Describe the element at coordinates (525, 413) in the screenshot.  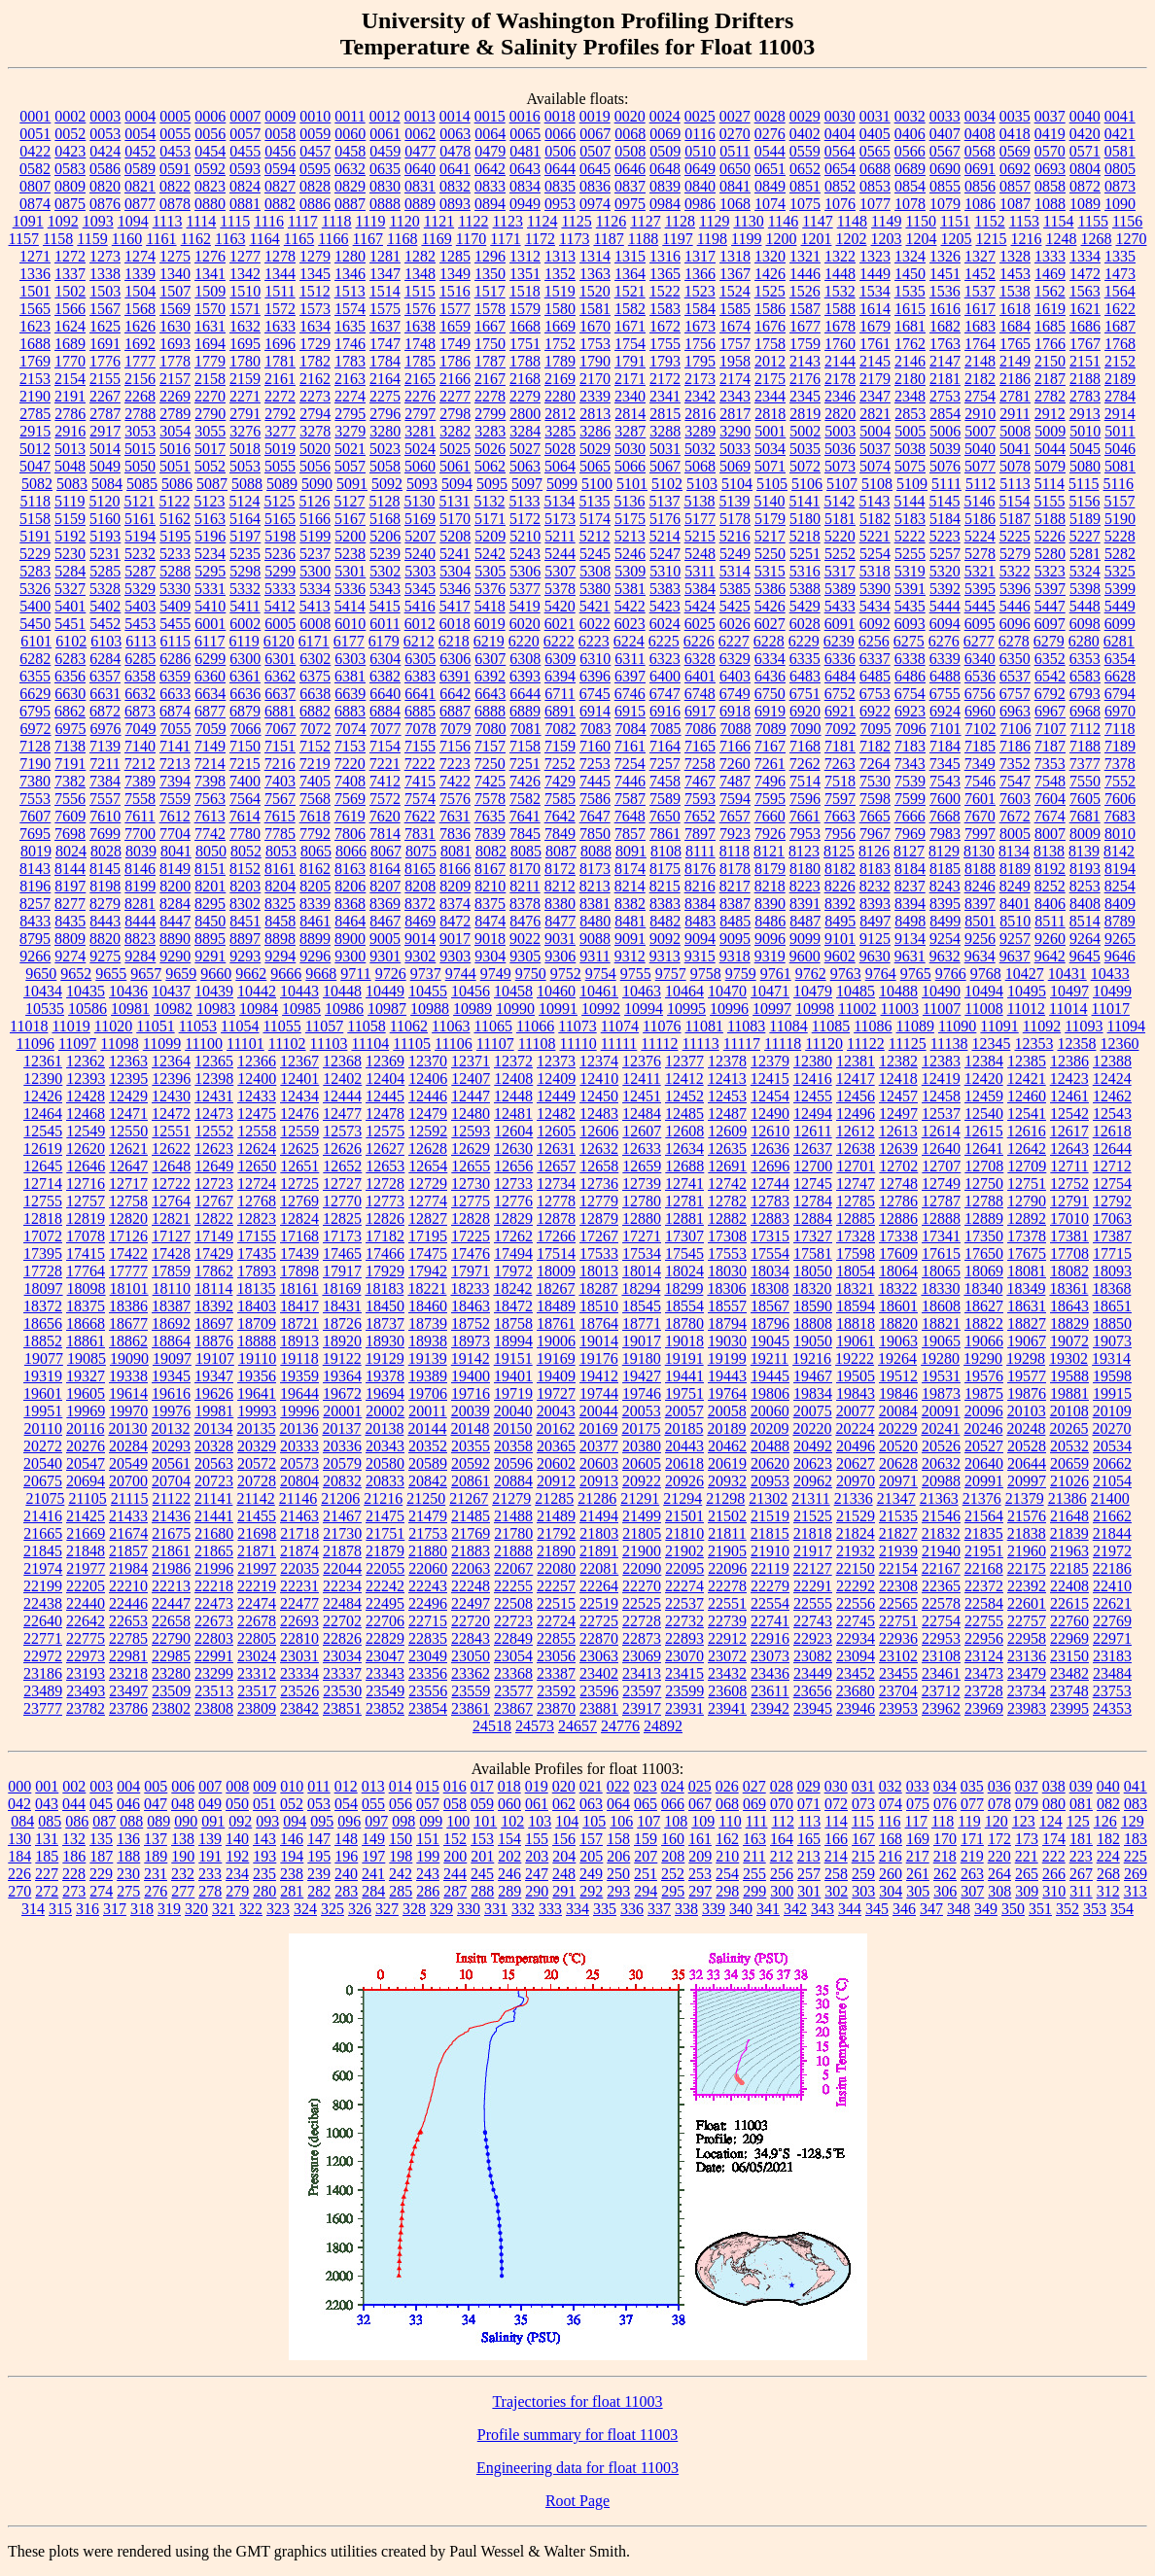
I see `2800` at that location.